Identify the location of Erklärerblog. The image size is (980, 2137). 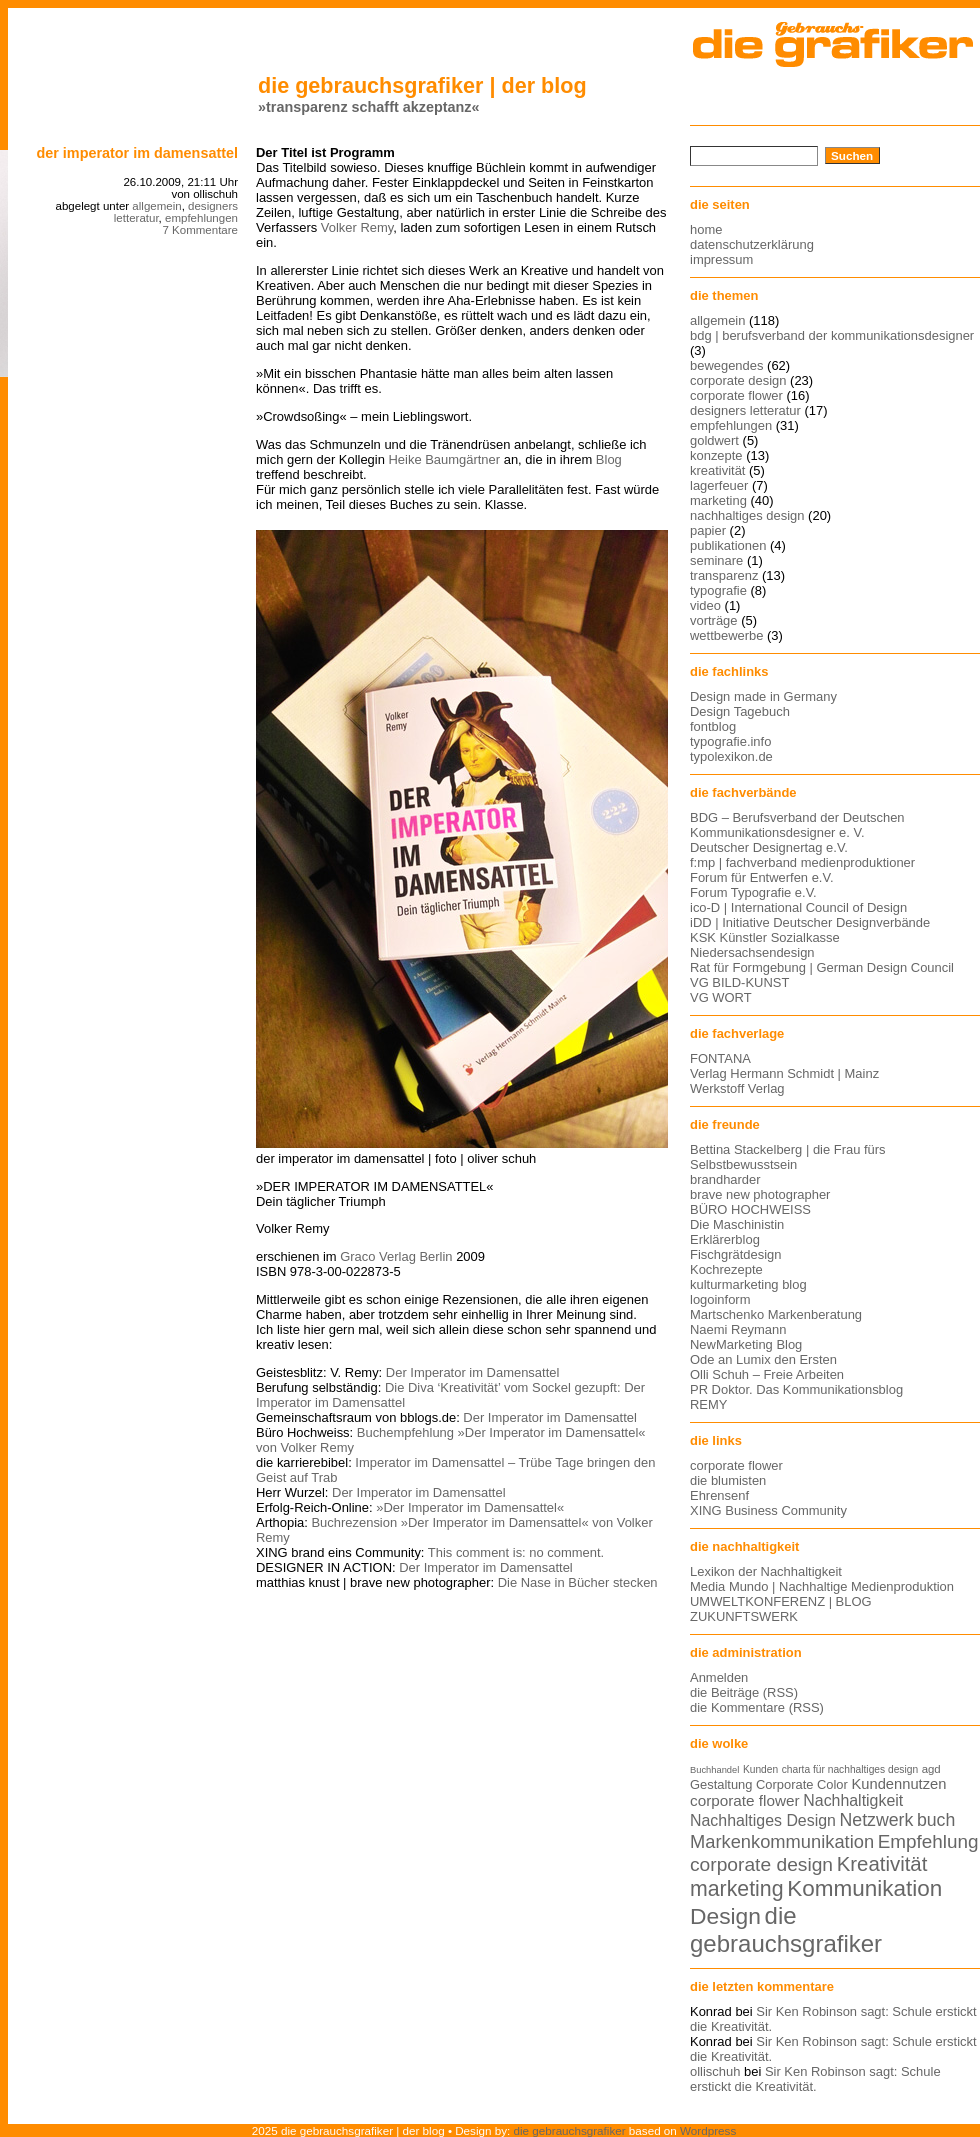
(725, 1239).